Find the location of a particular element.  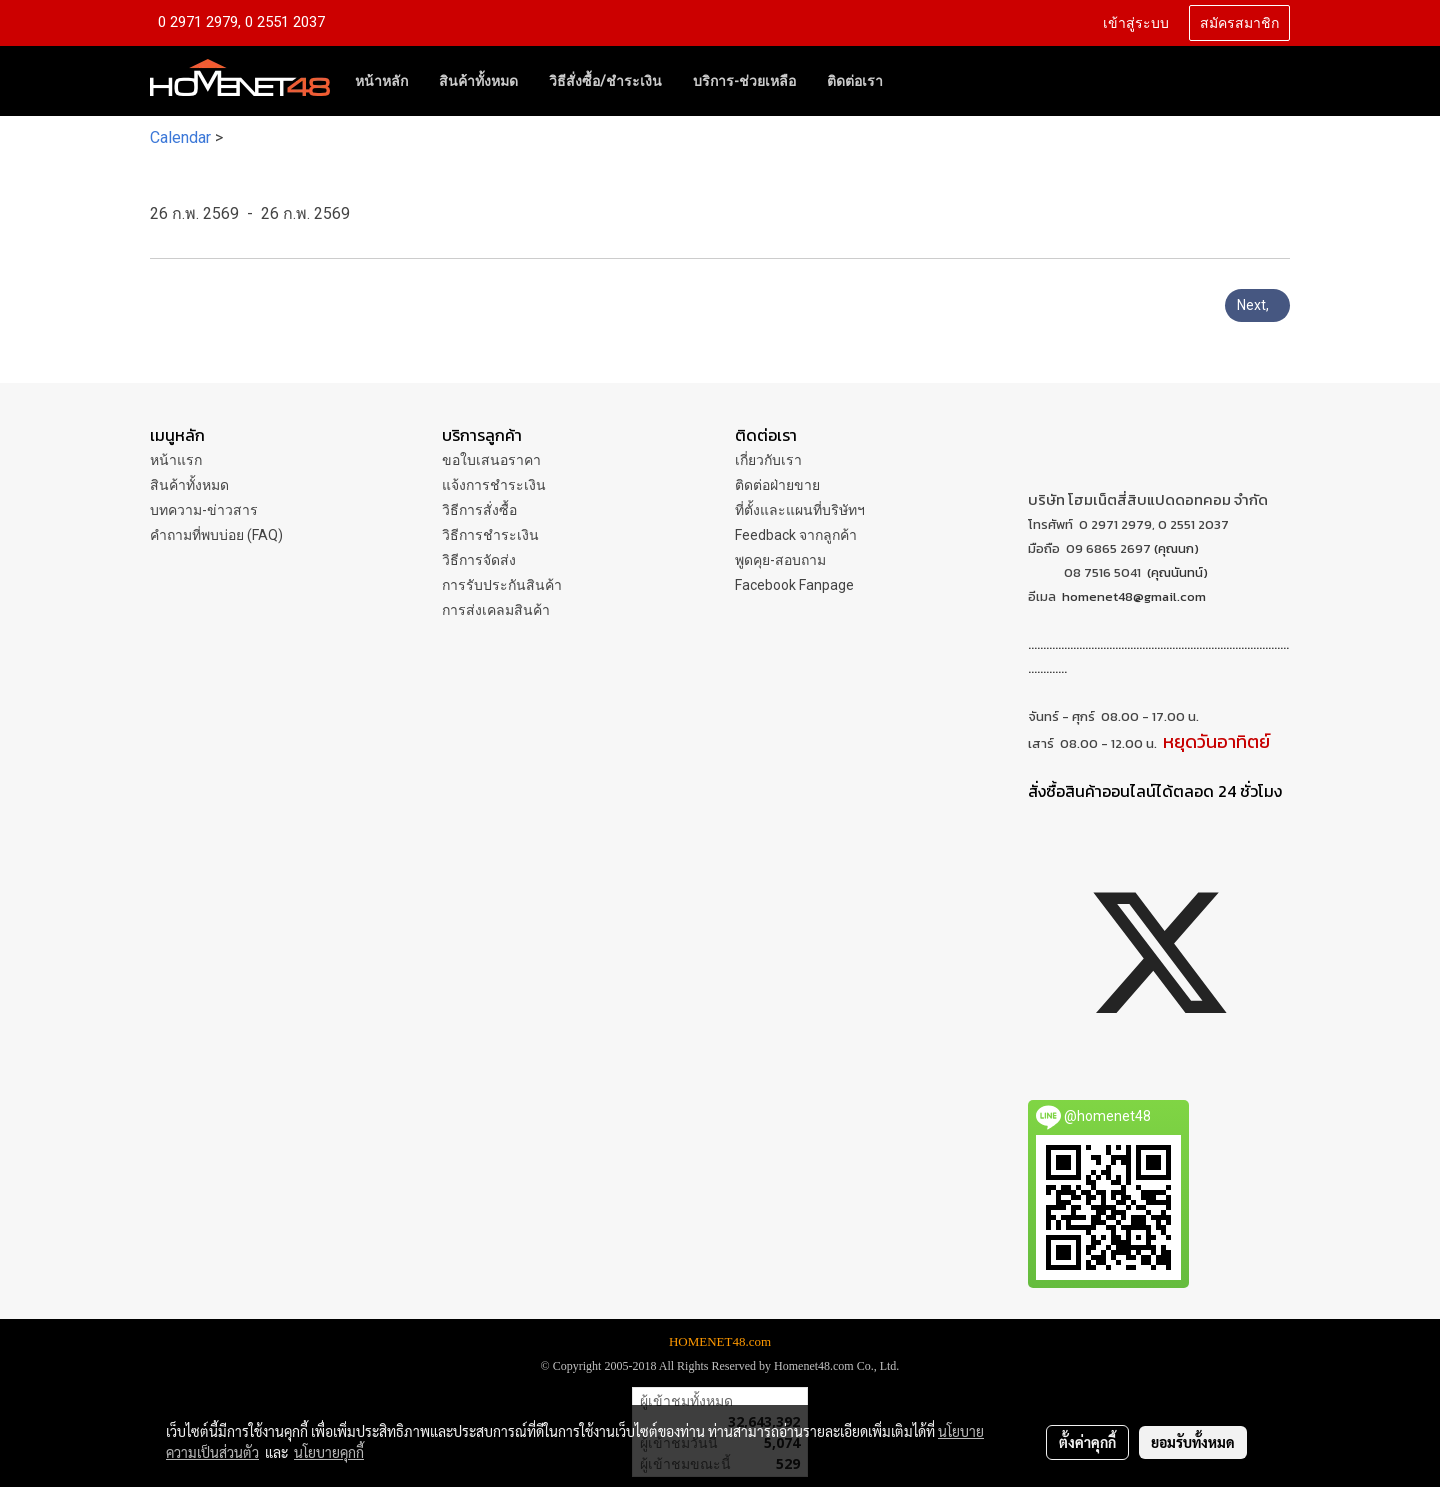

สมัครสมาชิก is located at coordinates (1239, 23).